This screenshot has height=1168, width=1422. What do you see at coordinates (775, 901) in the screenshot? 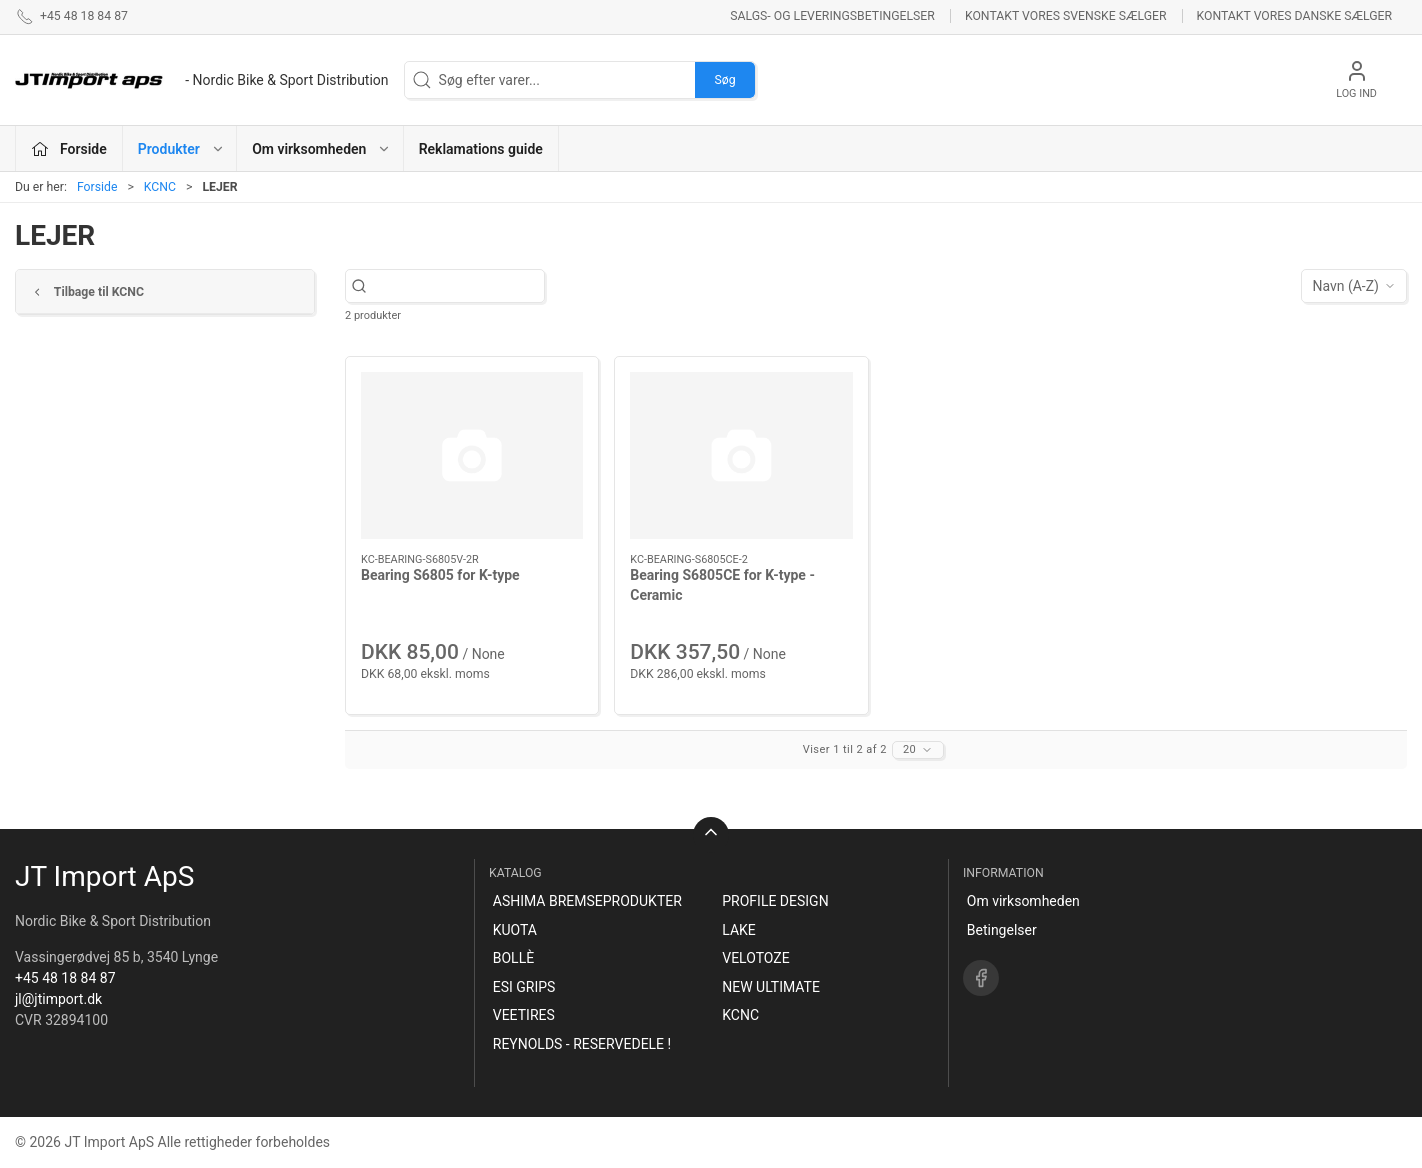
I see `PROFILE DESIGN` at bounding box center [775, 901].